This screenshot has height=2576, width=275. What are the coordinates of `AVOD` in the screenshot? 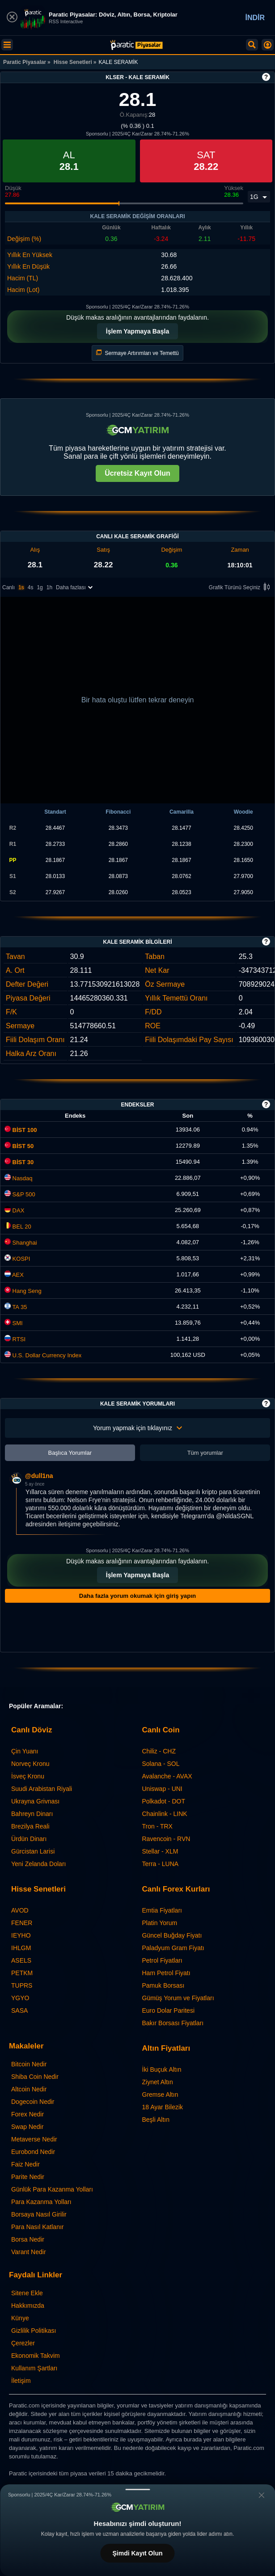 It's located at (20, 1910).